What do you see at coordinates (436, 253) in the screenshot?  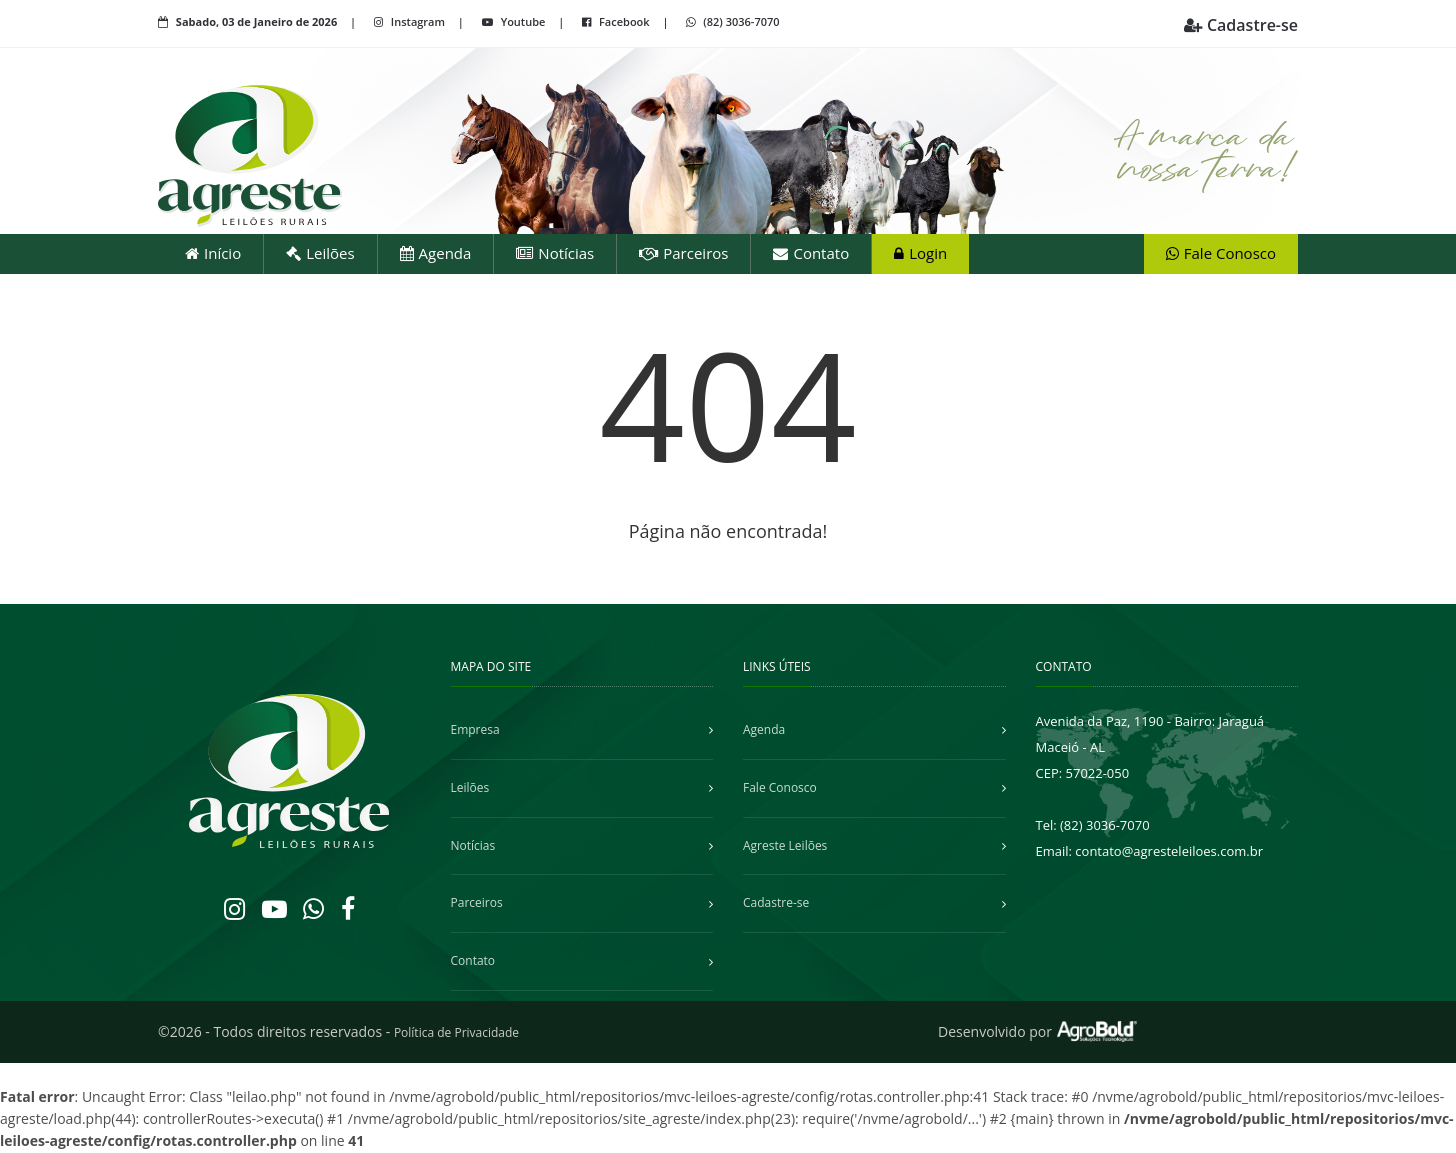 I see `Agenda` at bounding box center [436, 253].